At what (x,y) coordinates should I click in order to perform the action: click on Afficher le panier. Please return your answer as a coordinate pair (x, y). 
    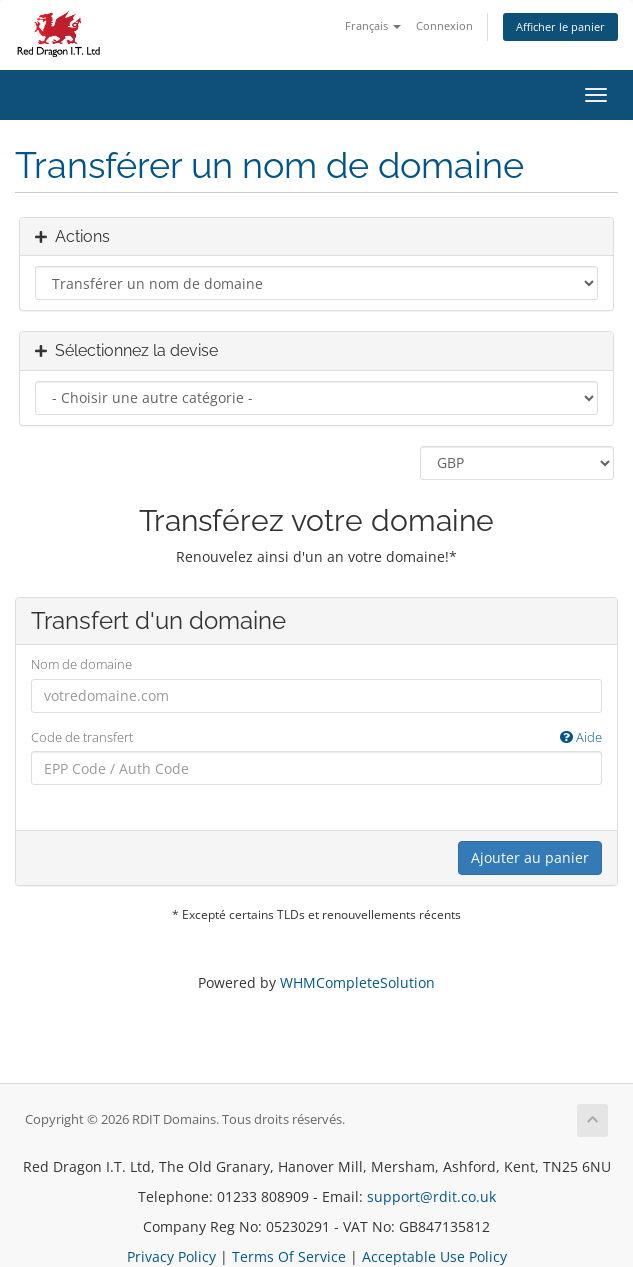
    Looking at the image, I should click on (560, 26).